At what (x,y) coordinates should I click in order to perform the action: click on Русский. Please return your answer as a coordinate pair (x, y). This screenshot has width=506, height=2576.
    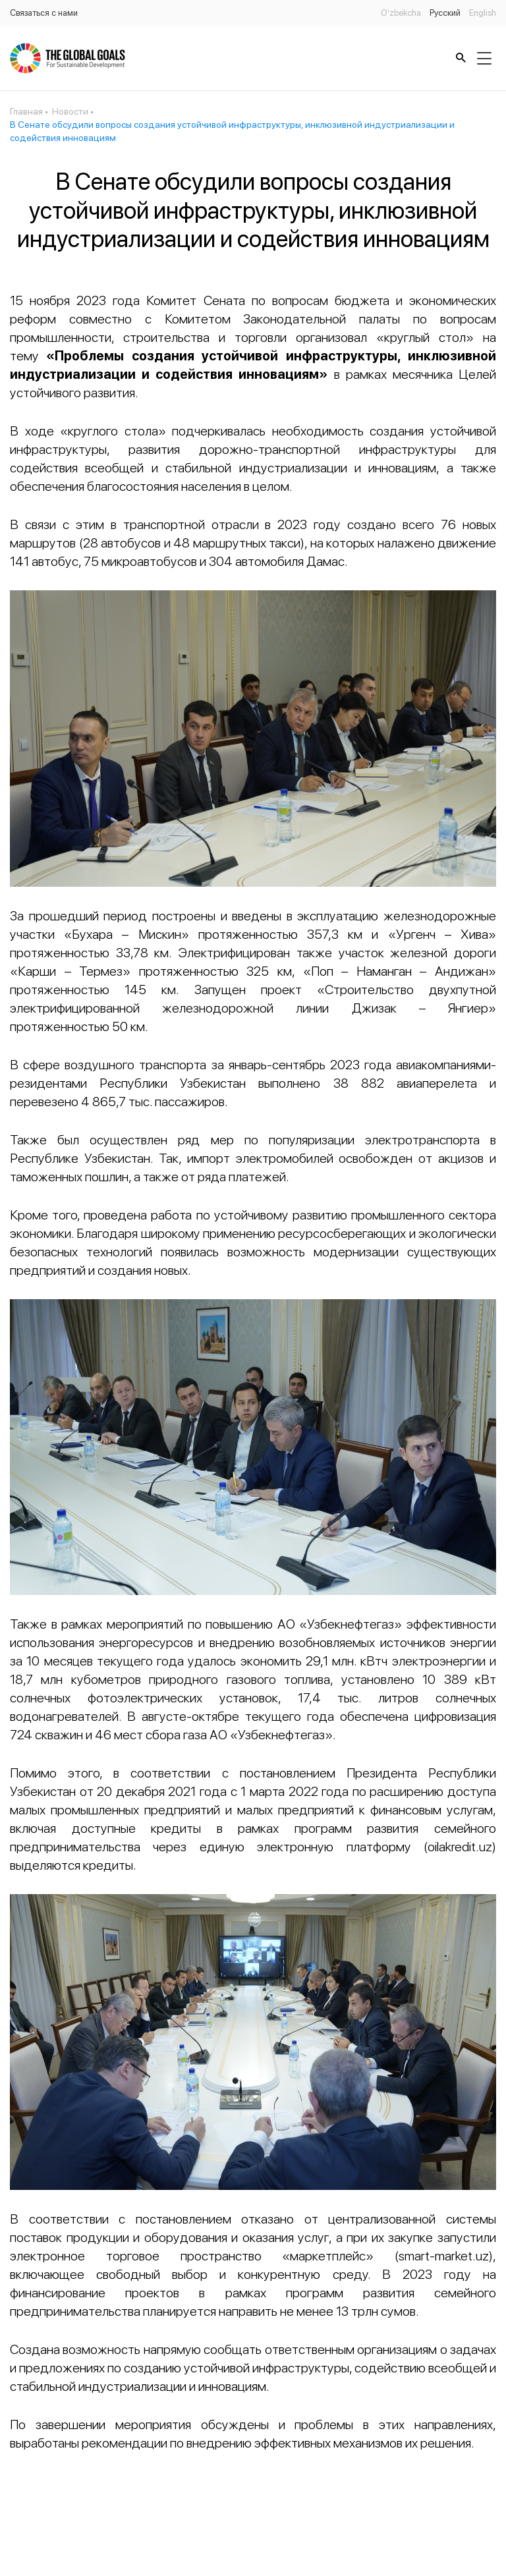
    Looking at the image, I should click on (445, 13).